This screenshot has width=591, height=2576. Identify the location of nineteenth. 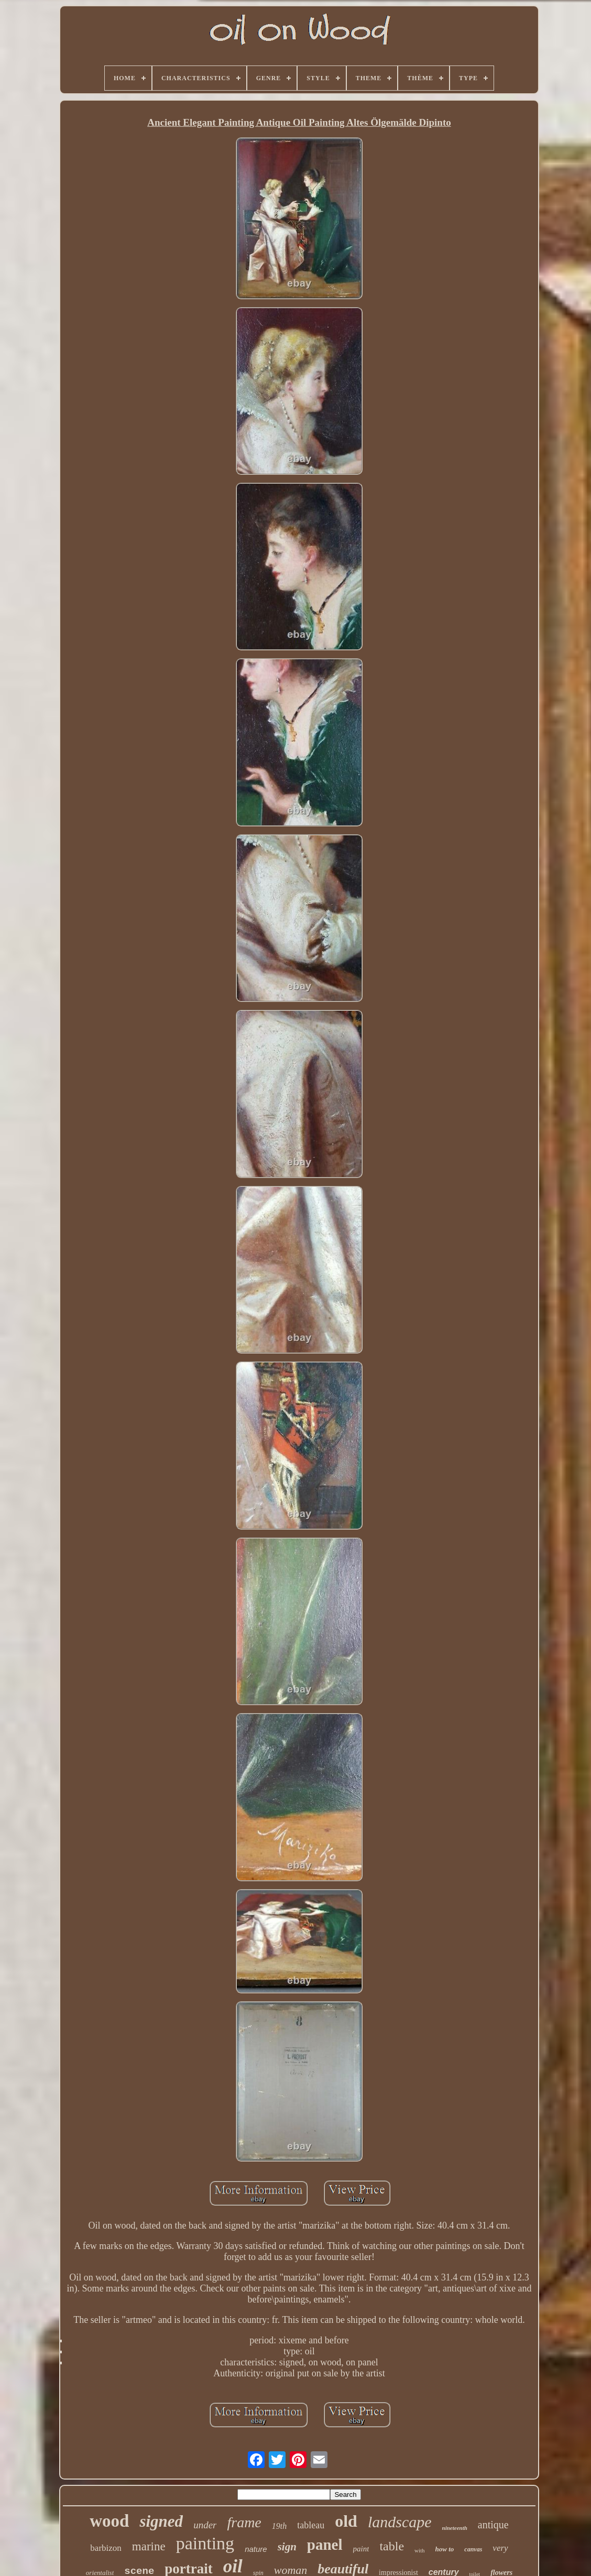
(454, 2528).